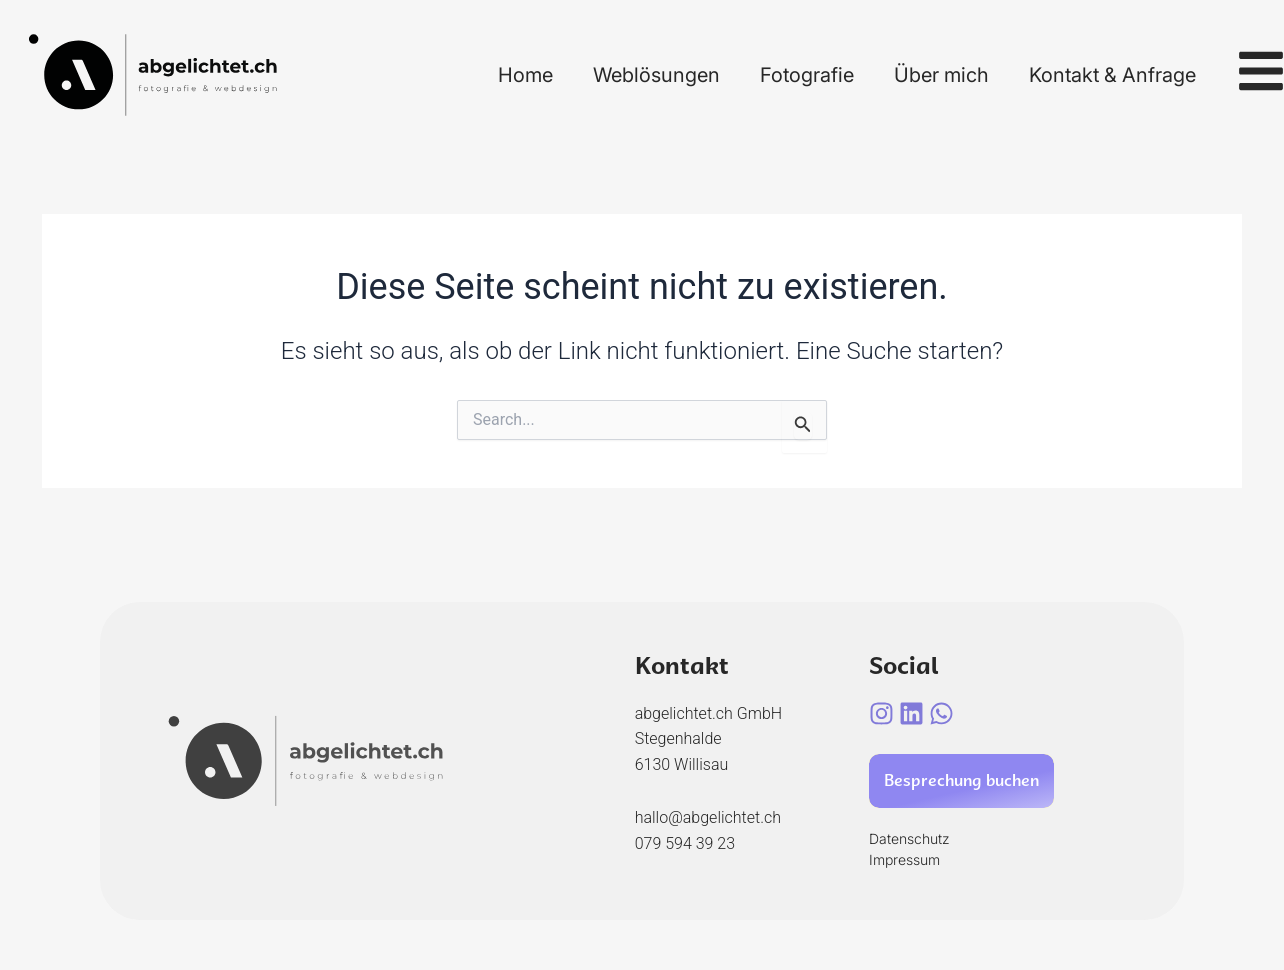  Describe the element at coordinates (807, 75) in the screenshot. I see `Fotografie` at that location.